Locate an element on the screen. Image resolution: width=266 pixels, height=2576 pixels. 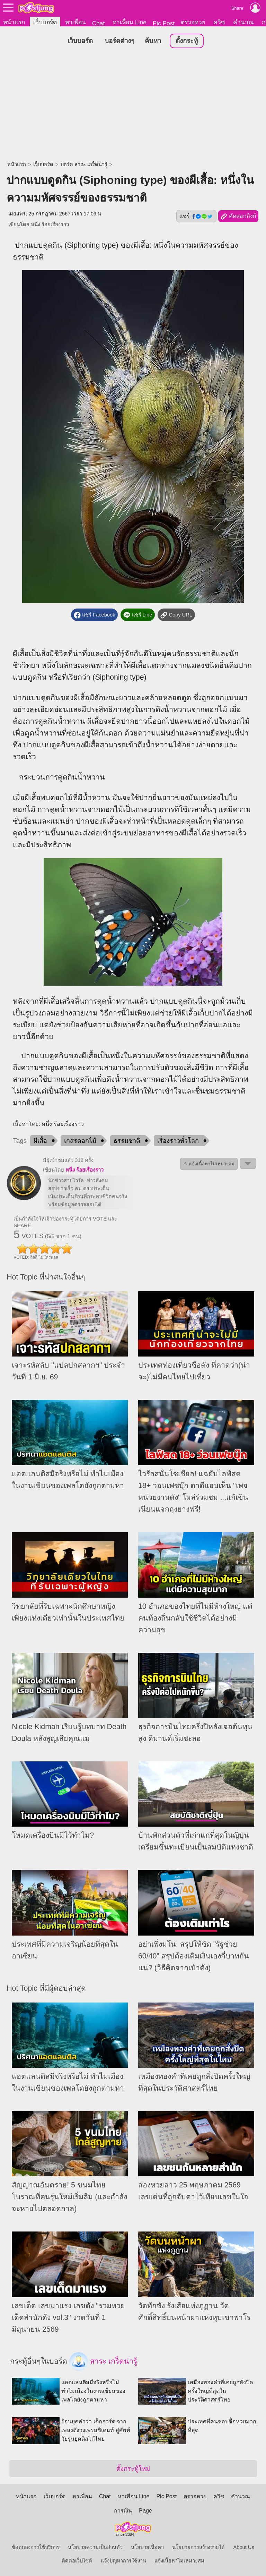
หน้าแรก is located at coordinates (14, 22).